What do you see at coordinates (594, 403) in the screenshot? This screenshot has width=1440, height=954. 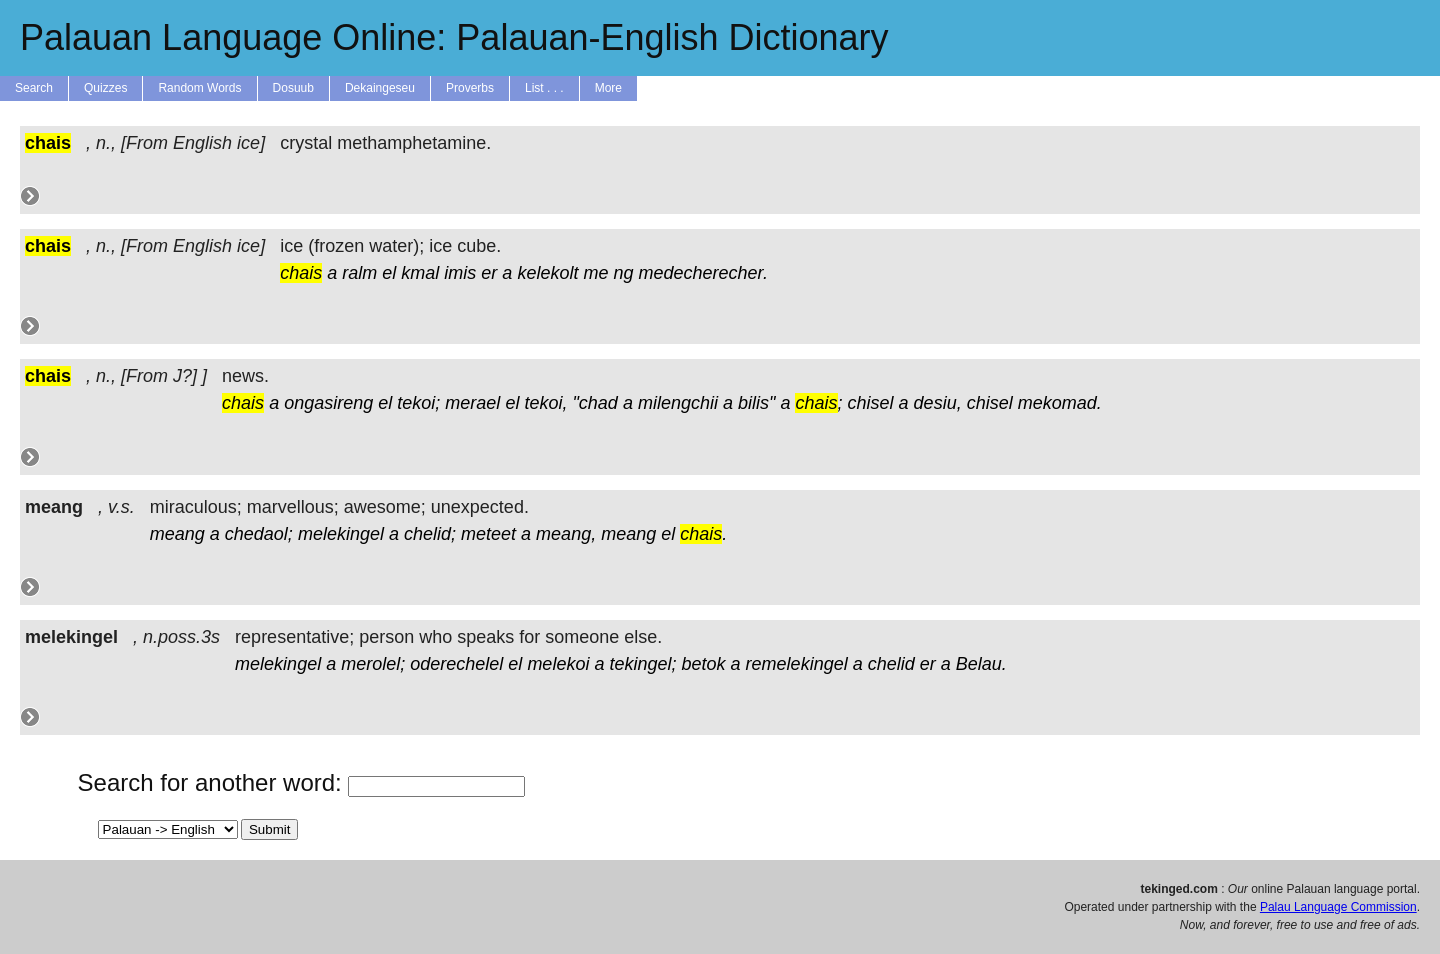 I see `"chad` at bounding box center [594, 403].